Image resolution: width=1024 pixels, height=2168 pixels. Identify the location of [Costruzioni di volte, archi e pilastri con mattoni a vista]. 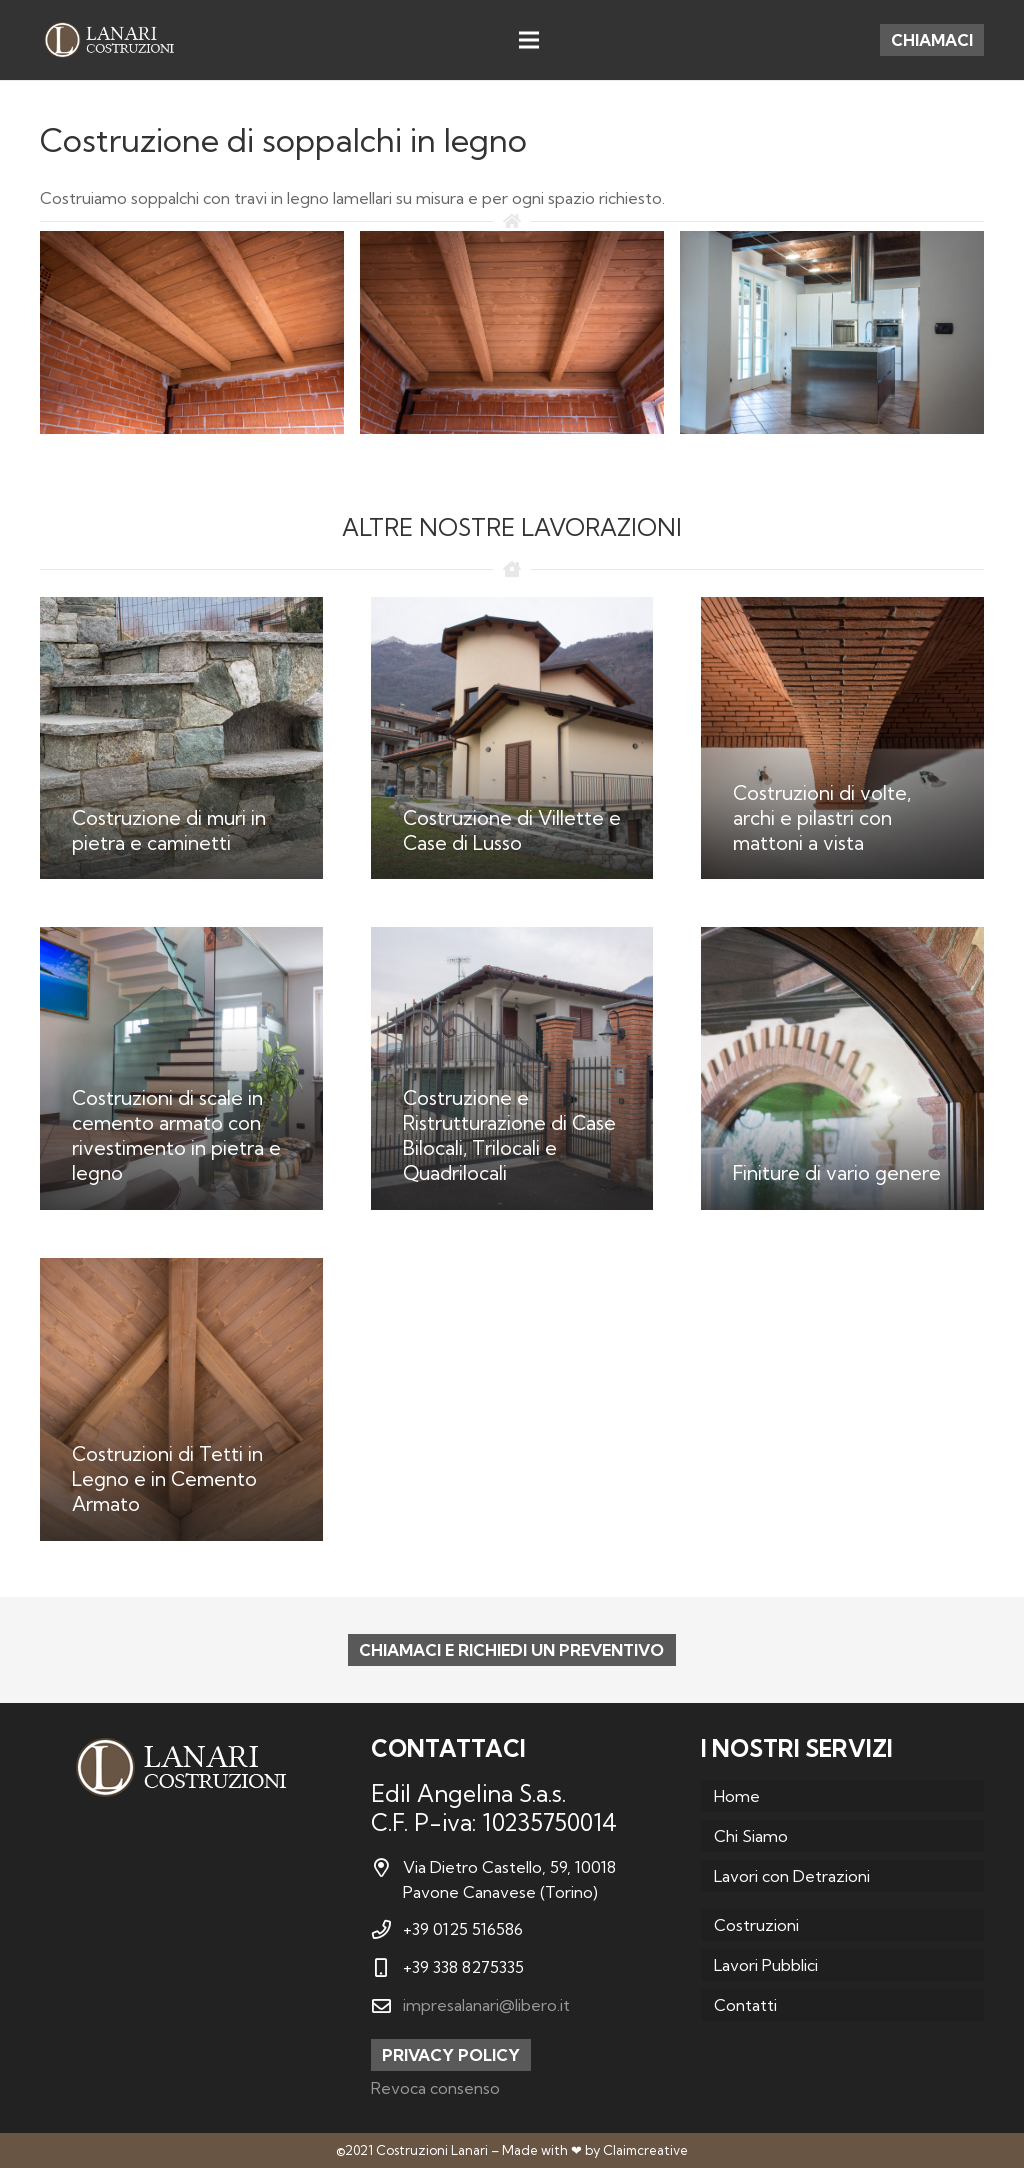
(842, 738).